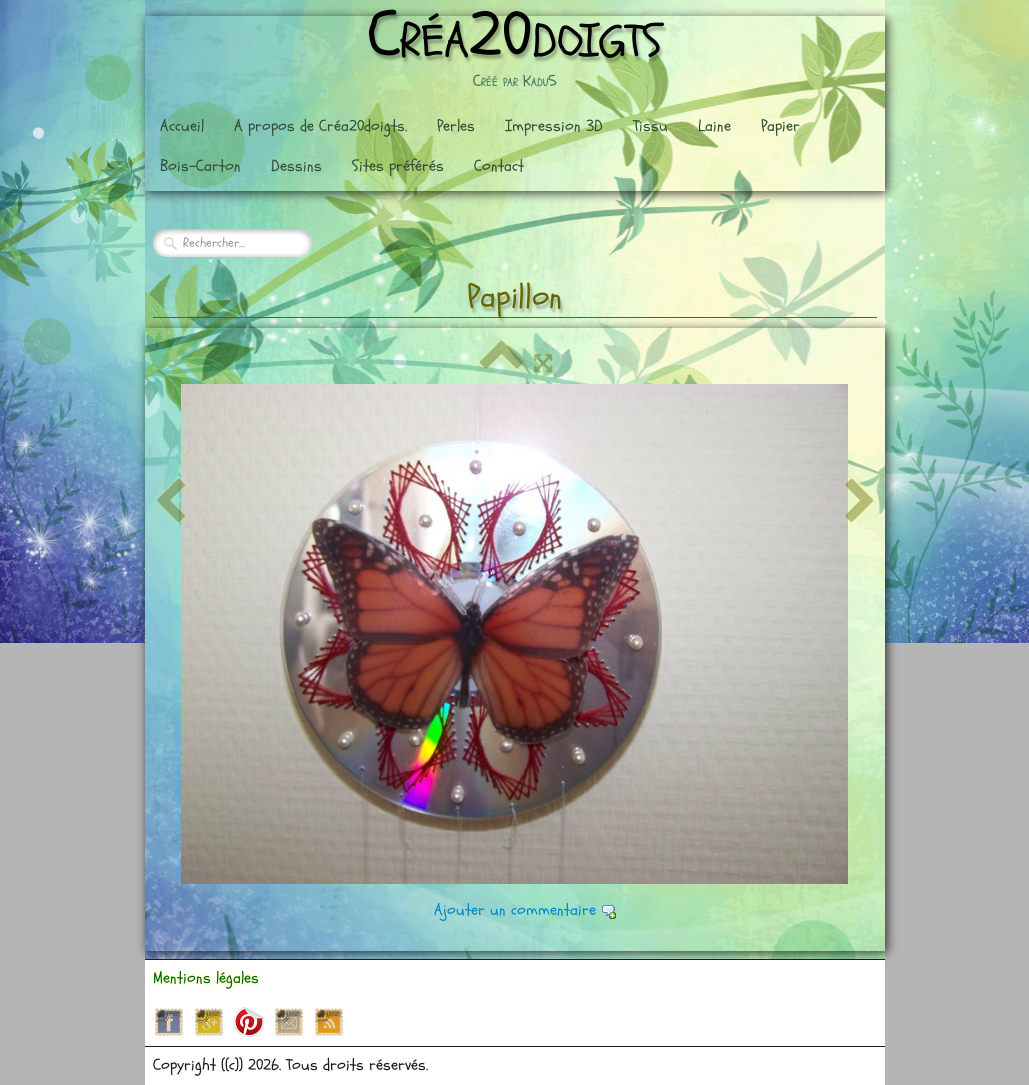 This screenshot has height=1085, width=1029. Describe the element at coordinates (554, 126) in the screenshot. I see `Impression 3D` at that location.